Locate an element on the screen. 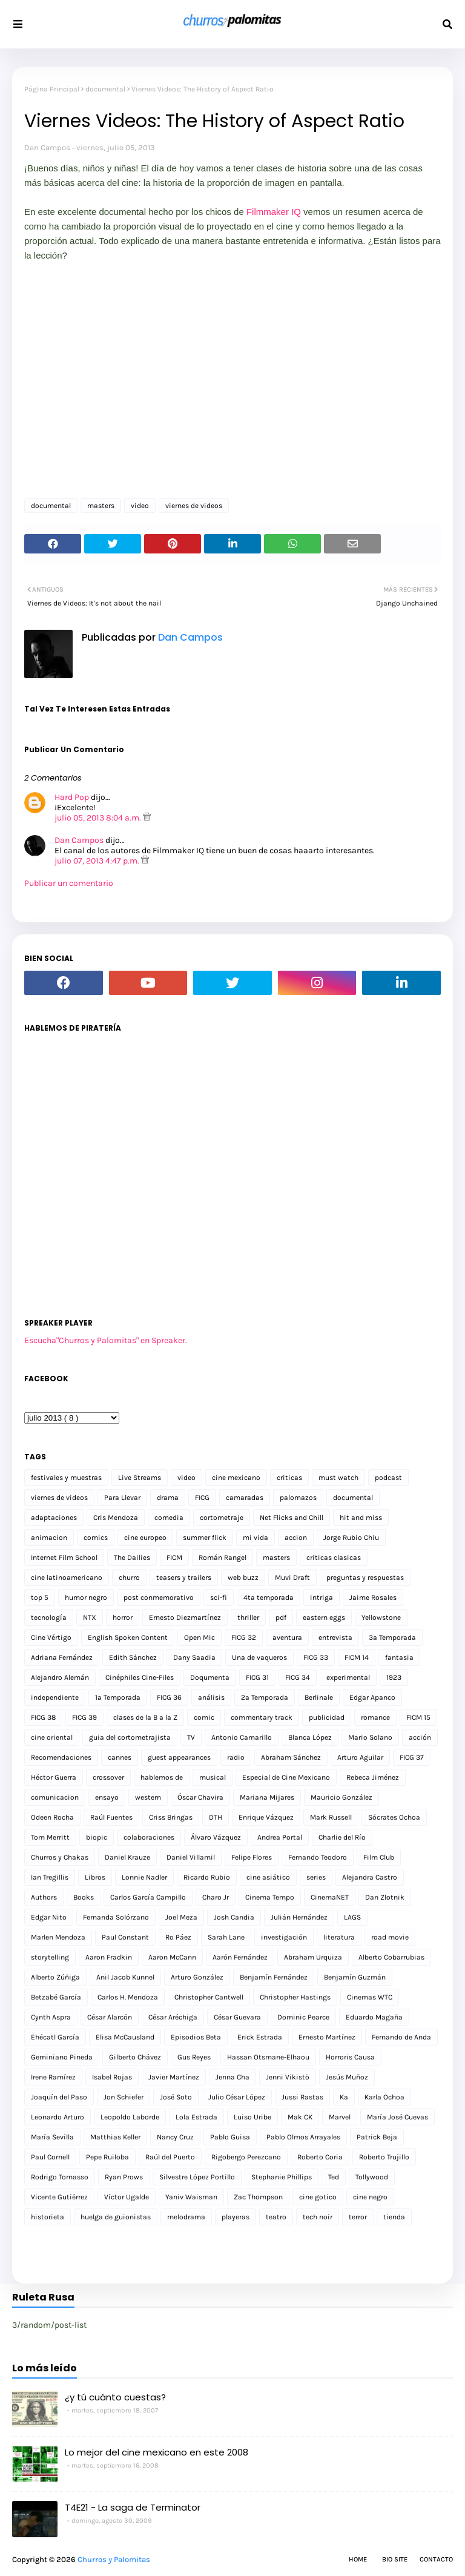 The width and height of the screenshot is (465, 2576). Ricardo Rubio is located at coordinates (206, 1877).